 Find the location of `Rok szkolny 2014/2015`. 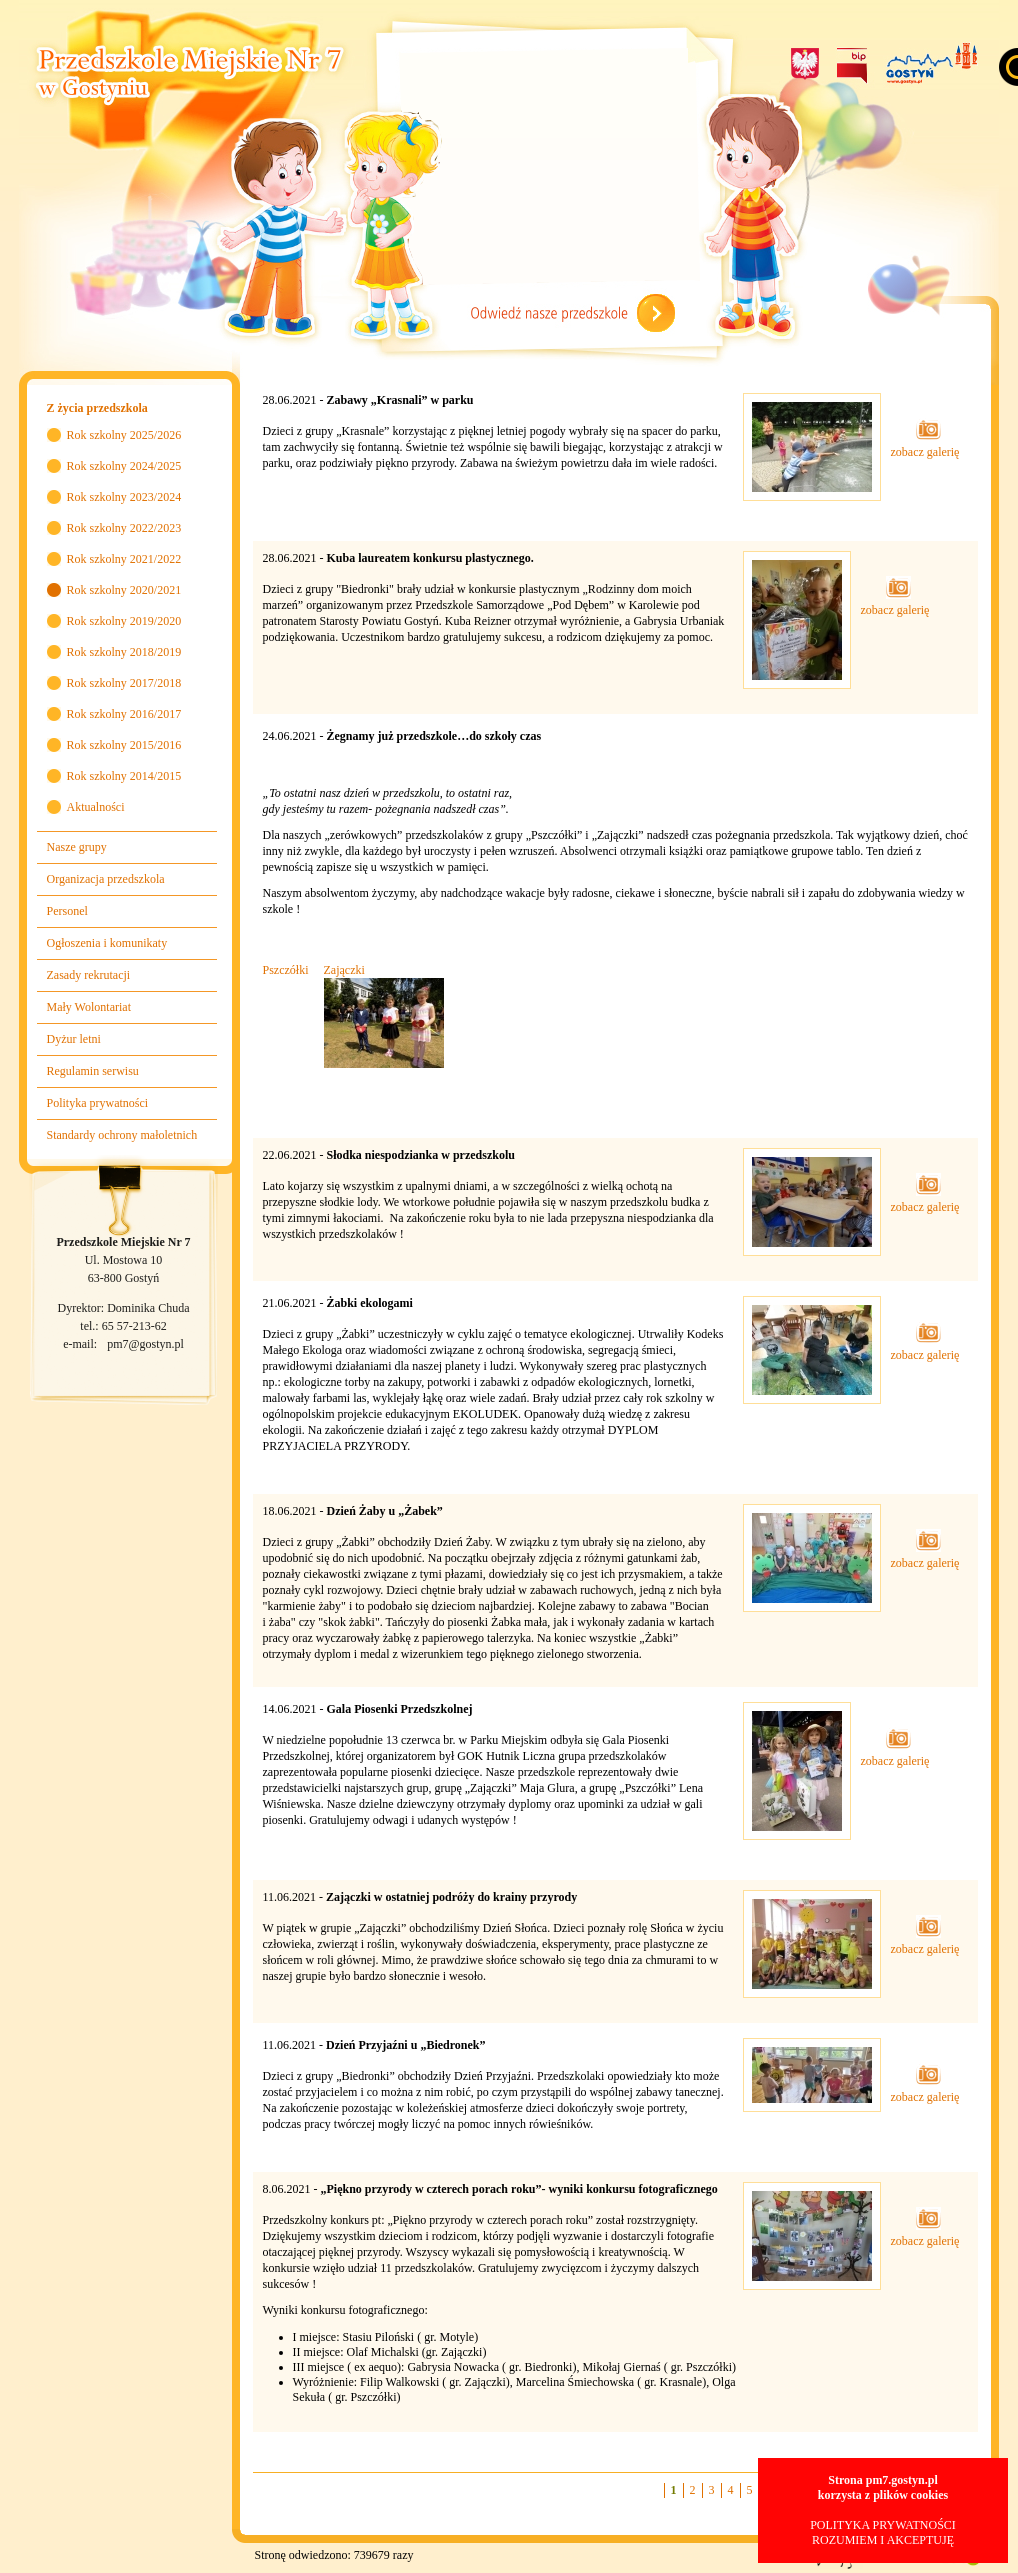

Rok szkolny 2014/2015 is located at coordinates (124, 776).